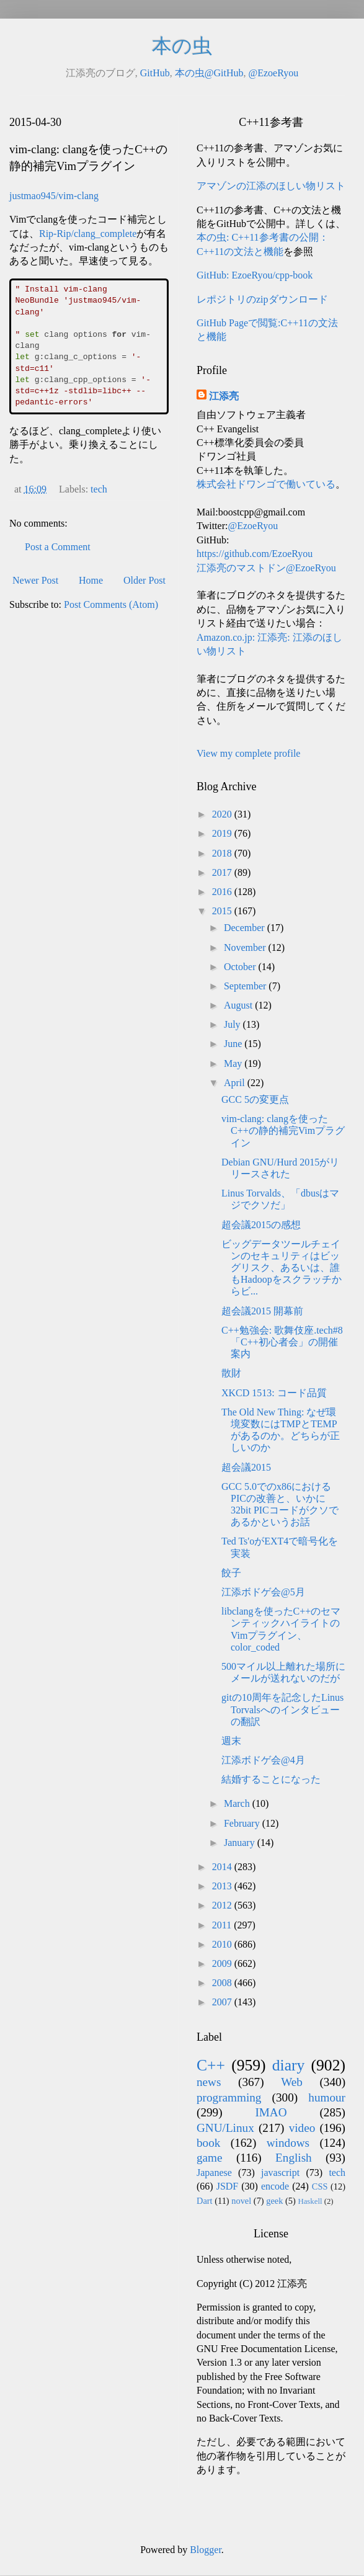 The width and height of the screenshot is (364, 2576). Describe the element at coordinates (210, 2157) in the screenshot. I see `game` at that location.